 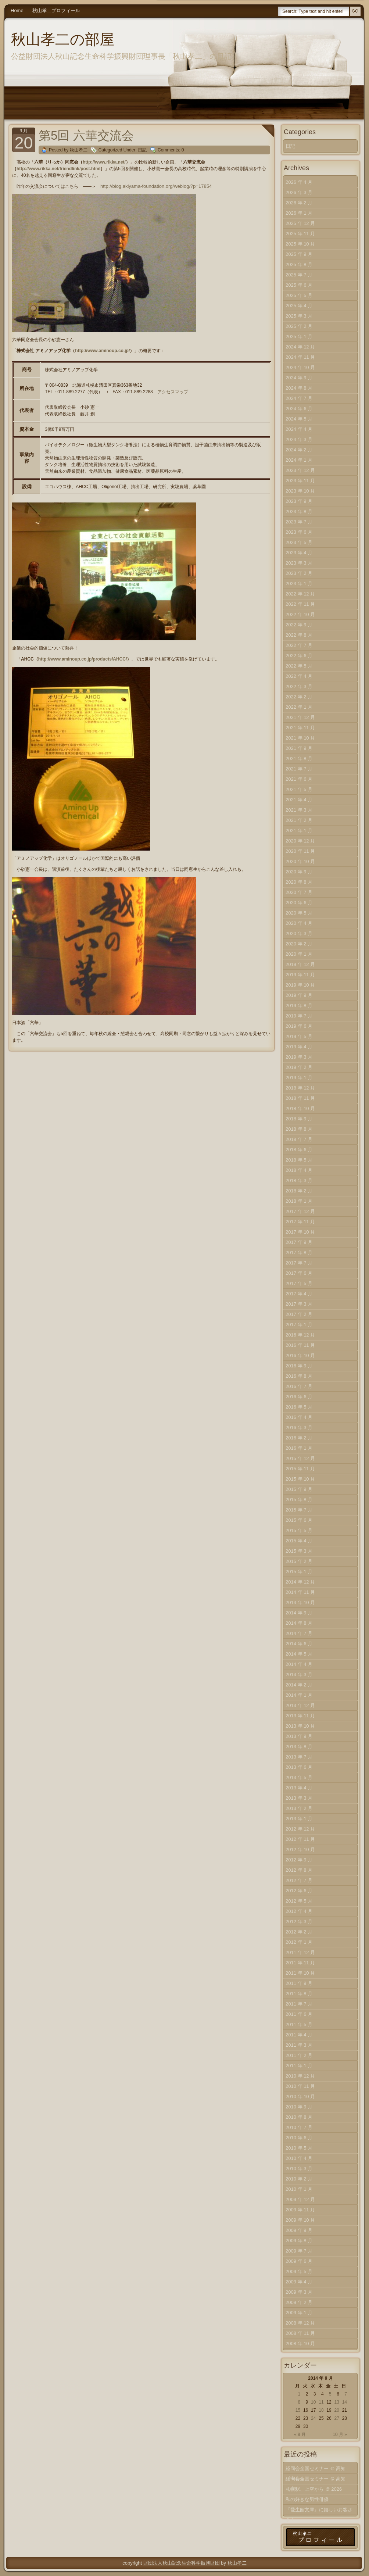 I want to click on 2014 年 7 月, so click(x=299, y=1633).